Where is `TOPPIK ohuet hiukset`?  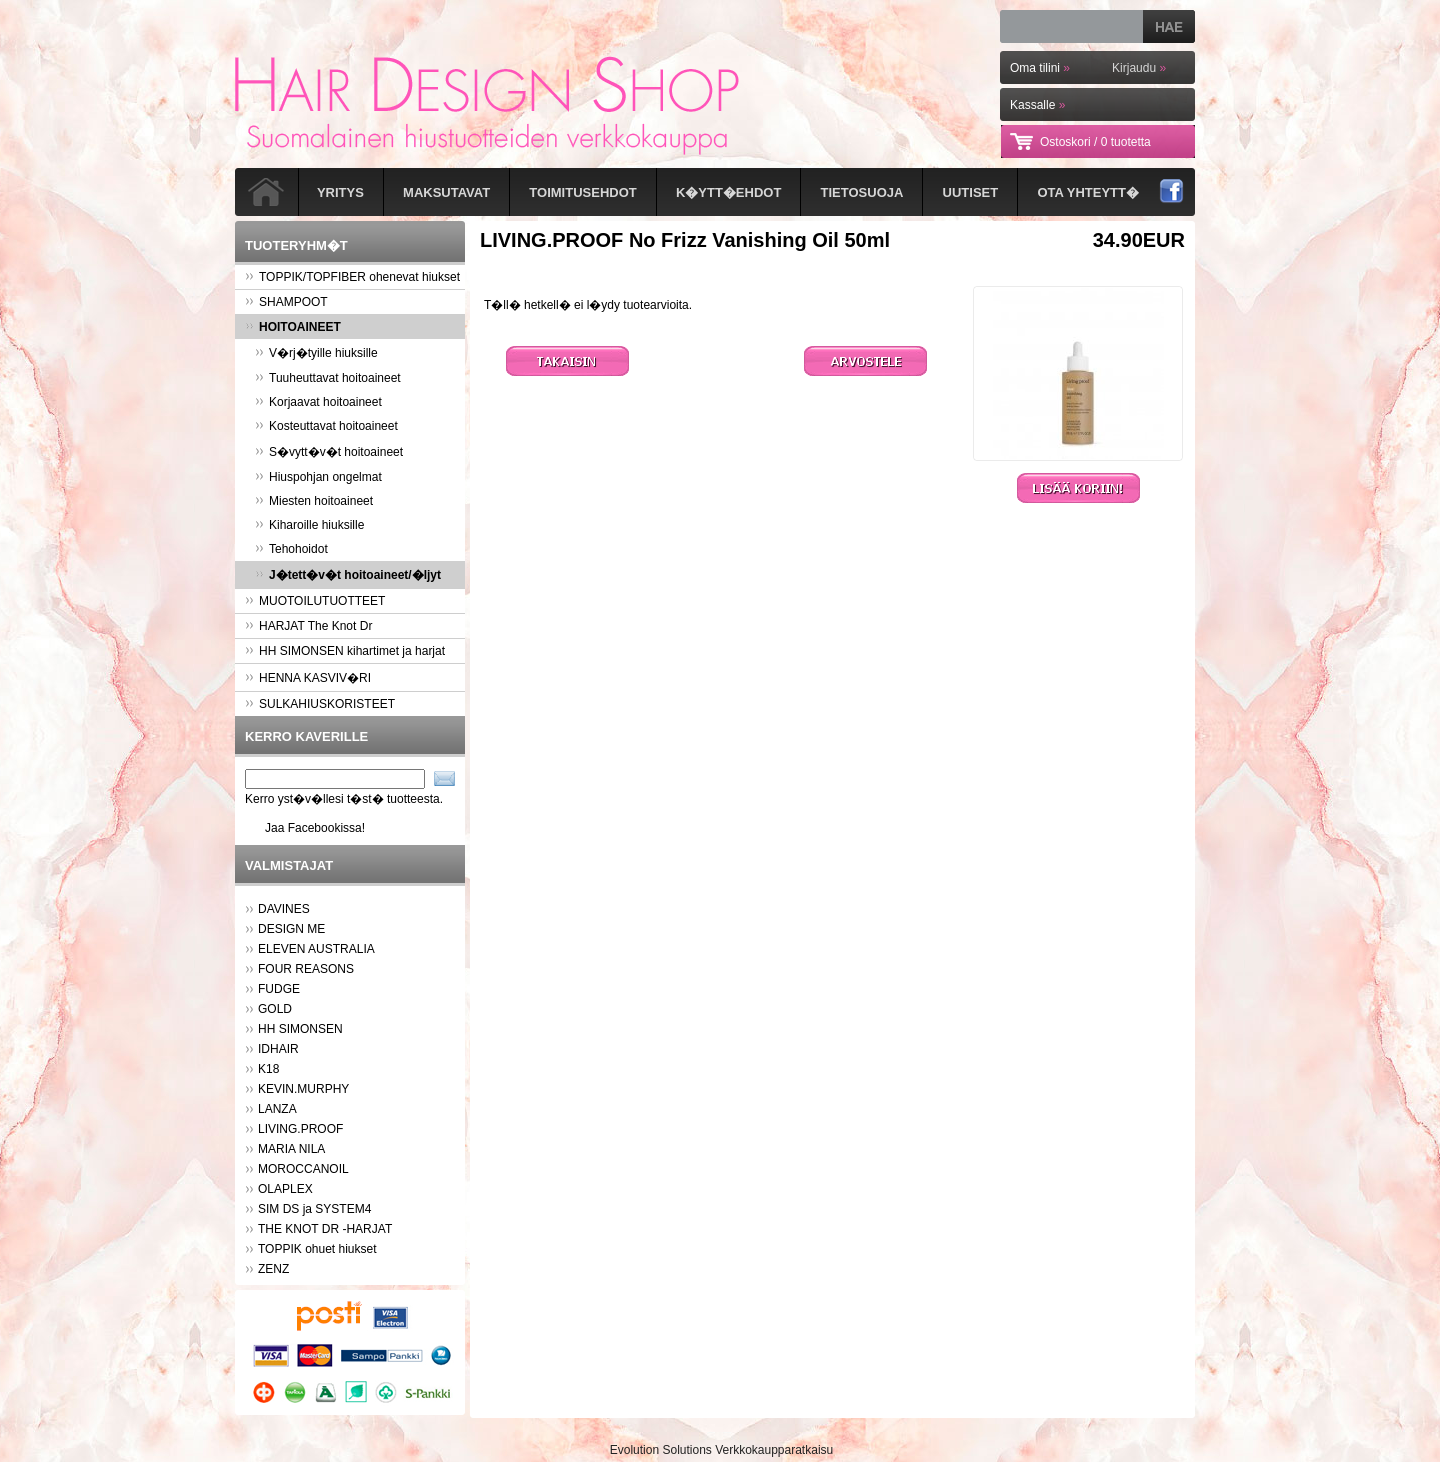
TOPPIK ohuet hiukset is located at coordinates (317, 1249).